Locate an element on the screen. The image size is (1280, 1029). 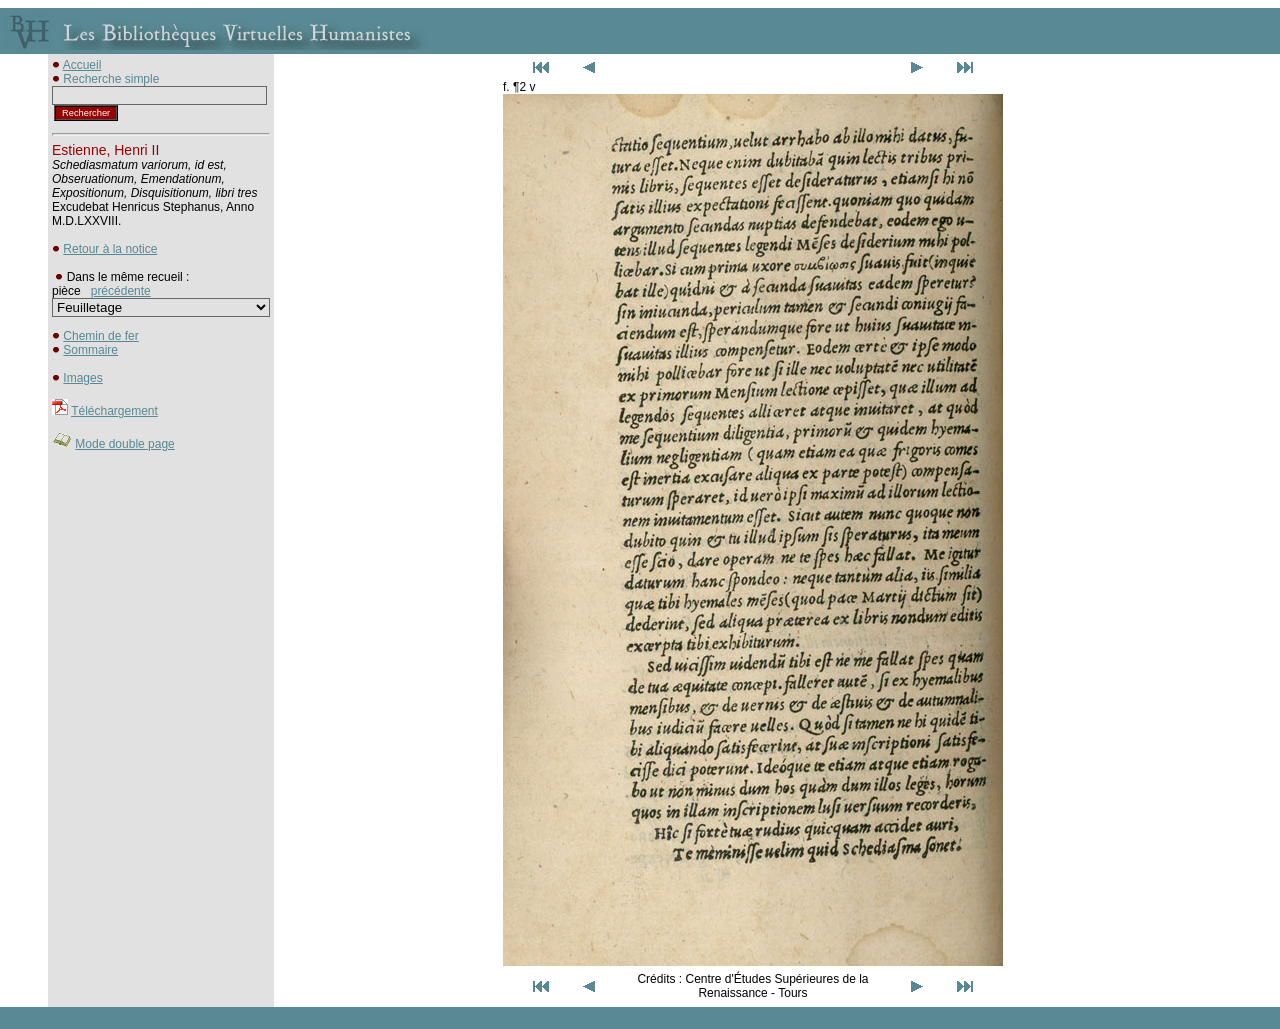
Accueil is located at coordinates (82, 65).